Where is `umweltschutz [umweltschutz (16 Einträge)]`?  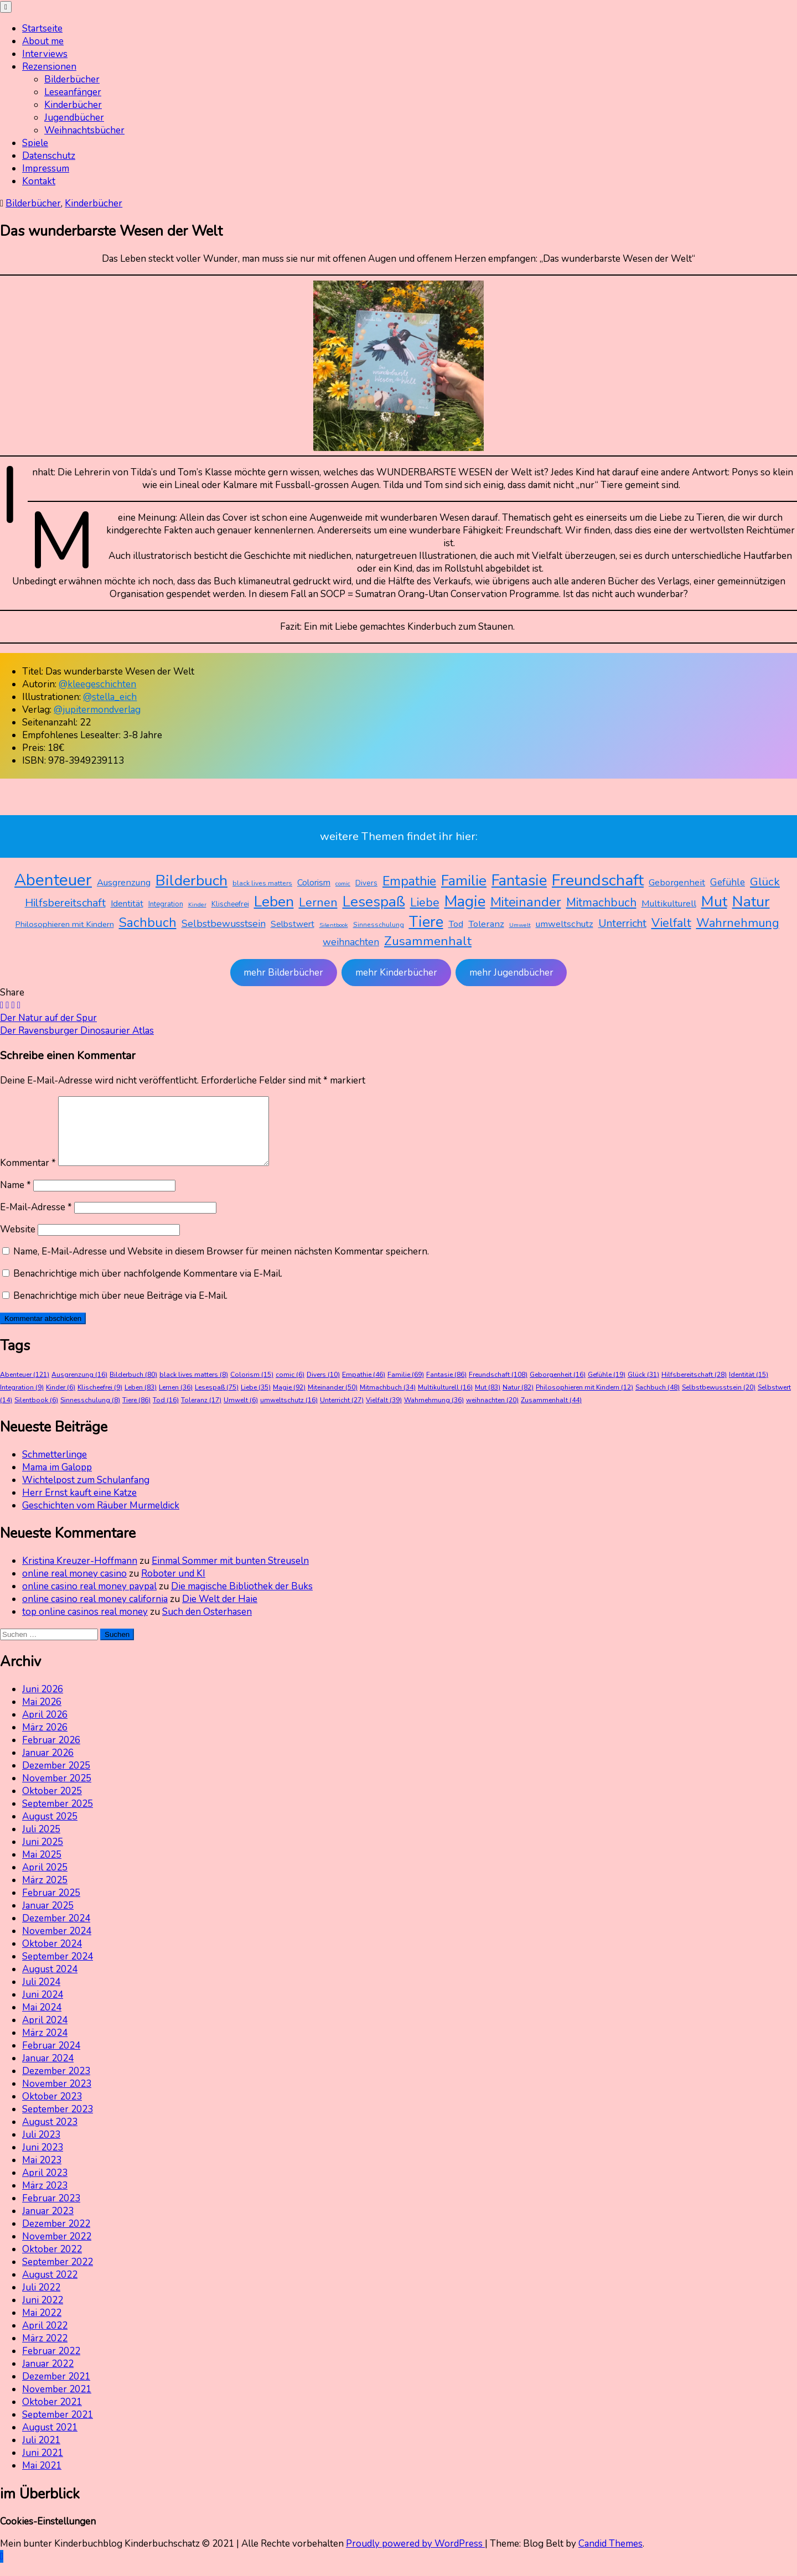
umweltschutz [umweltschutz (16 Einträge)] is located at coordinates (564, 924).